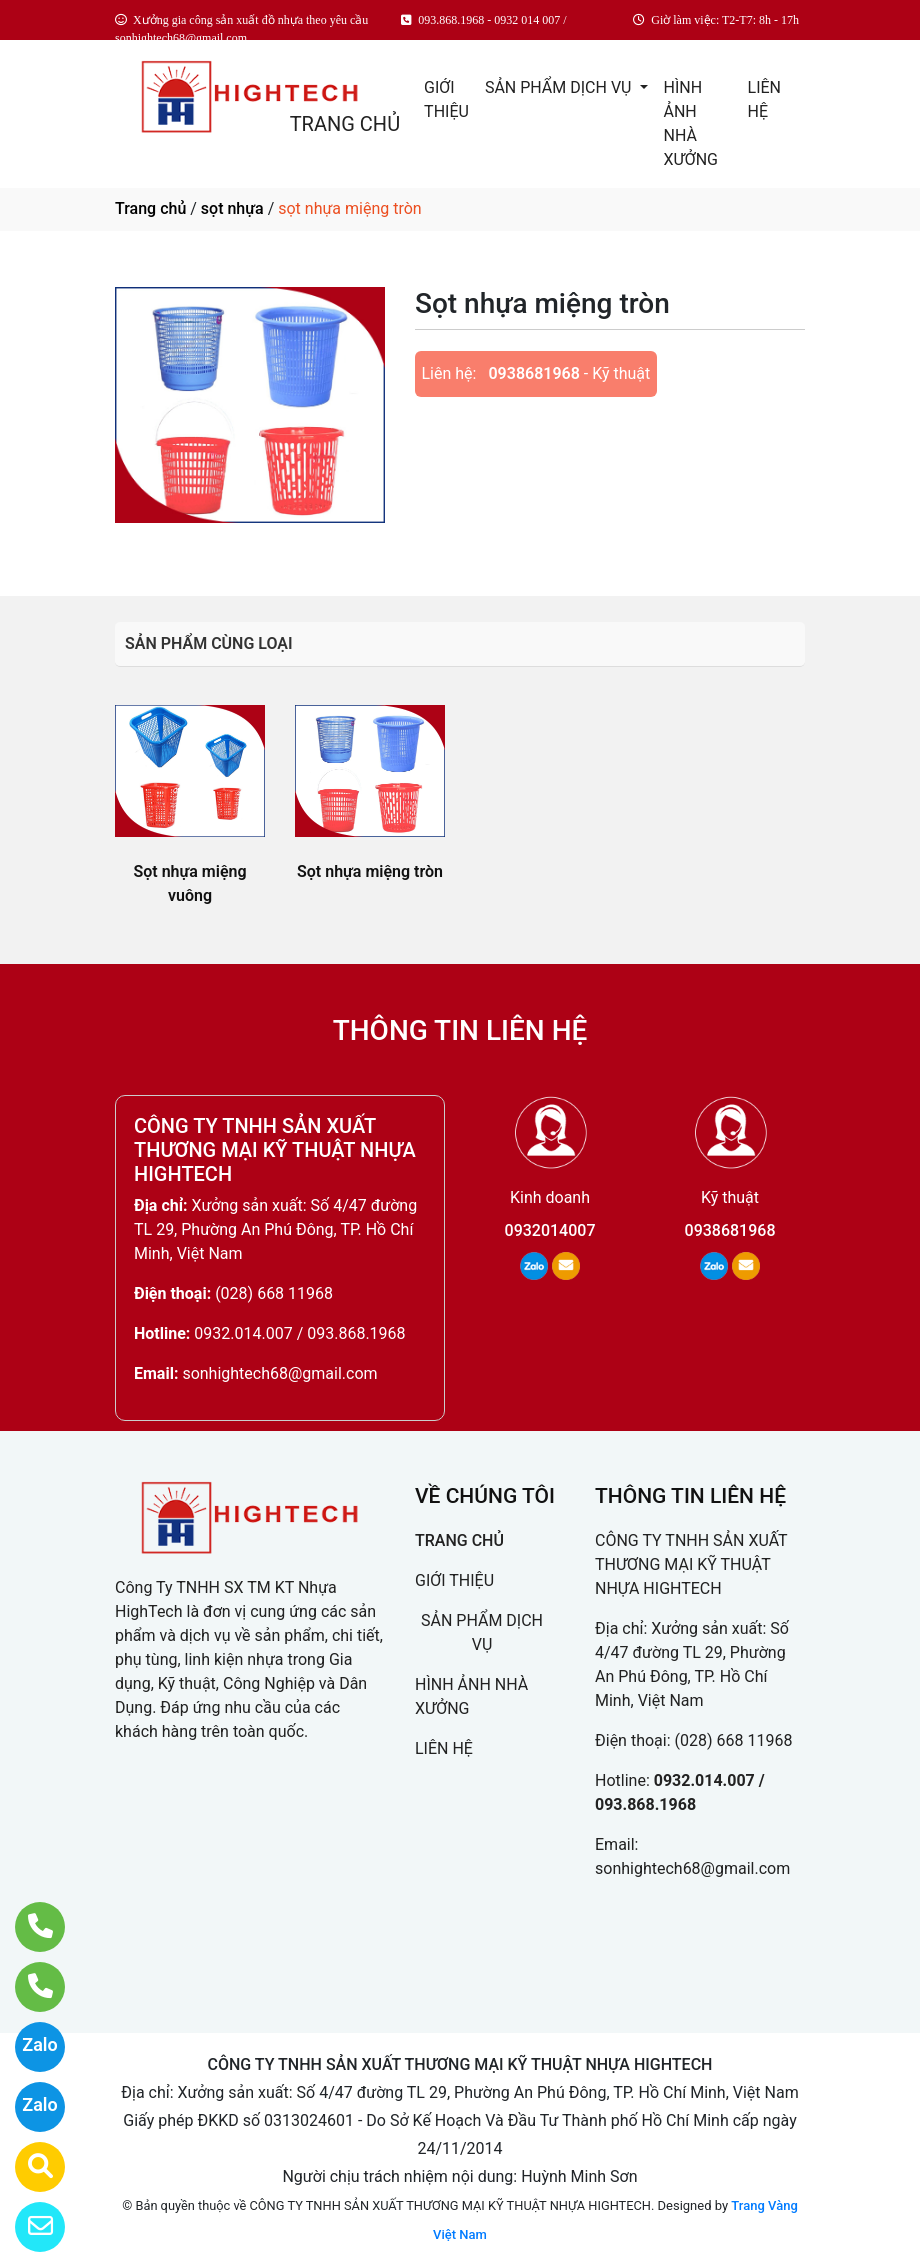 The image size is (920, 2267). I want to click on 0932014007, so click(550, 1230).